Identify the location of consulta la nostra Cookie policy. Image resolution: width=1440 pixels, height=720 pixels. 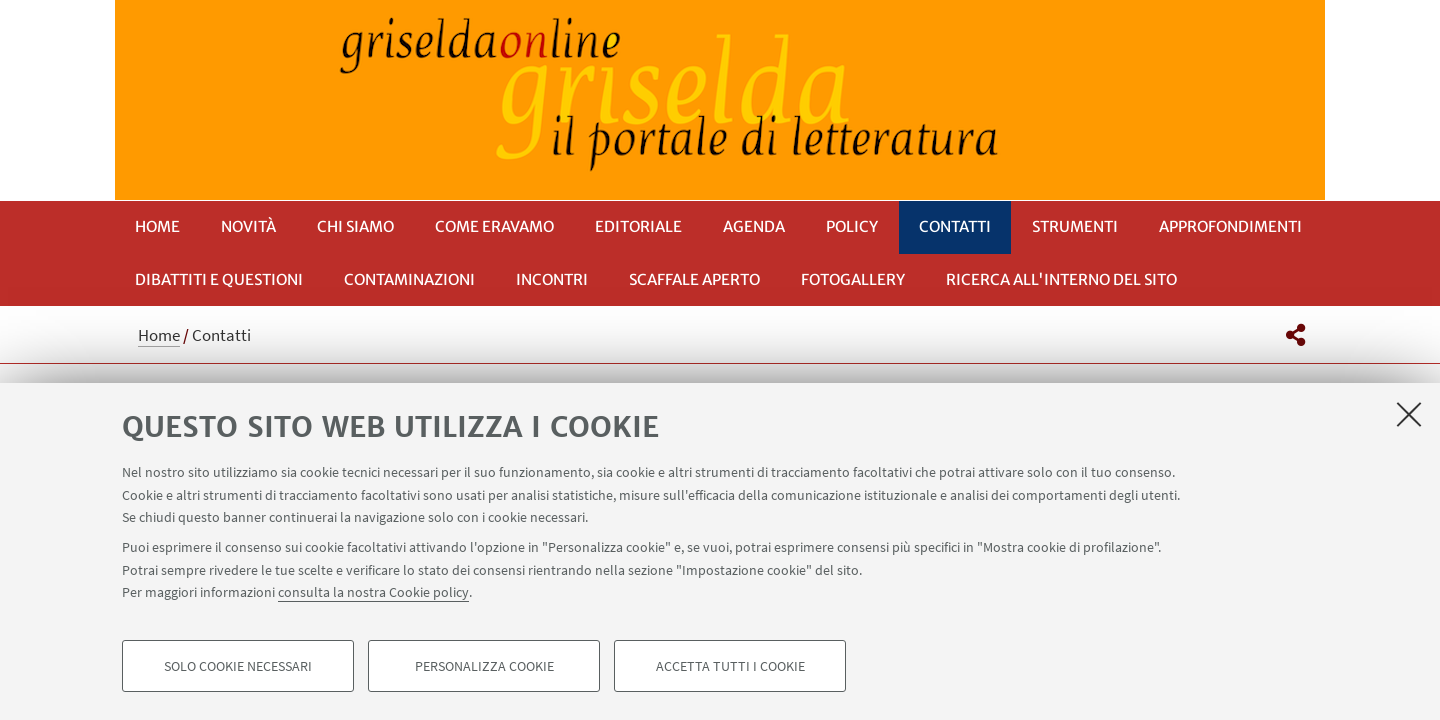
(373, 592).